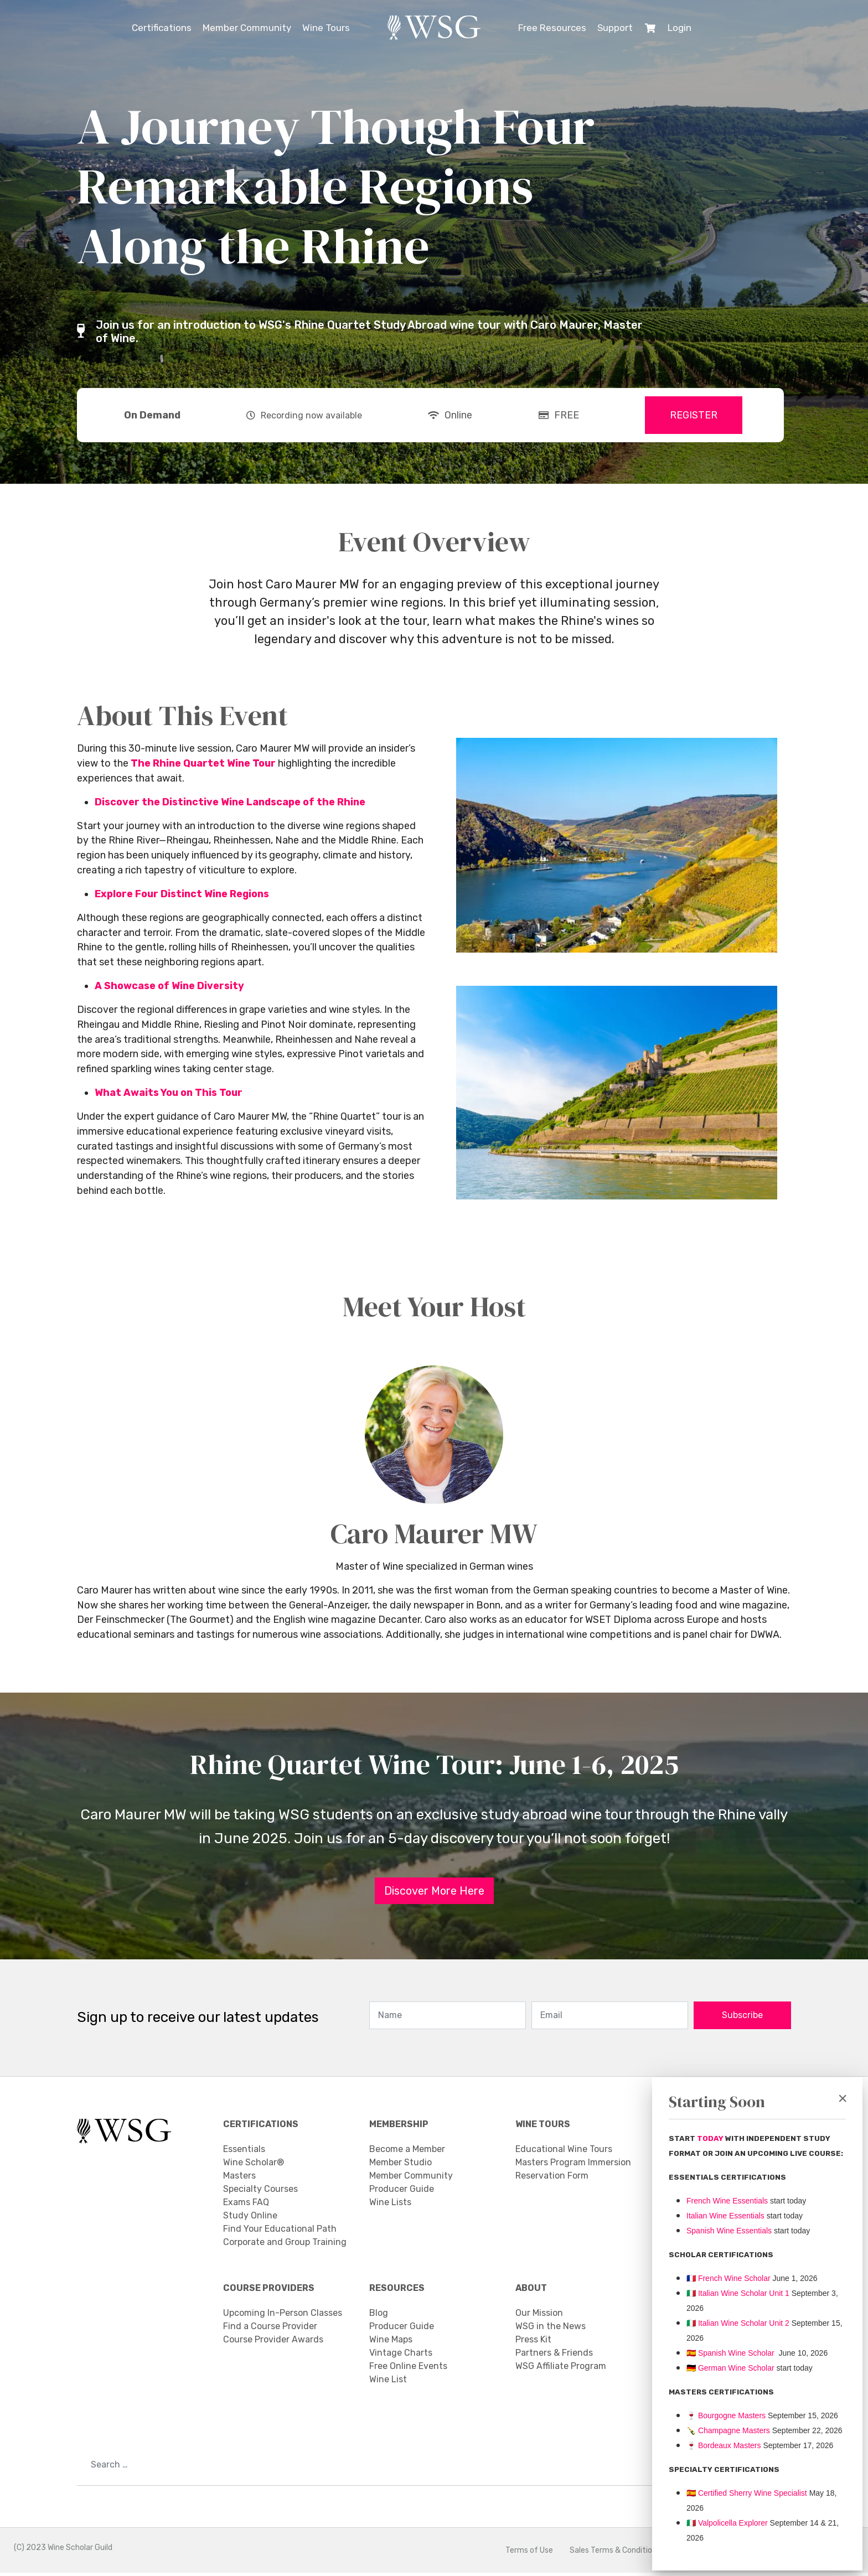 This screenshot has width=868, height=2576. I want to click on Corporate and Group Training, so click(285, 2244).